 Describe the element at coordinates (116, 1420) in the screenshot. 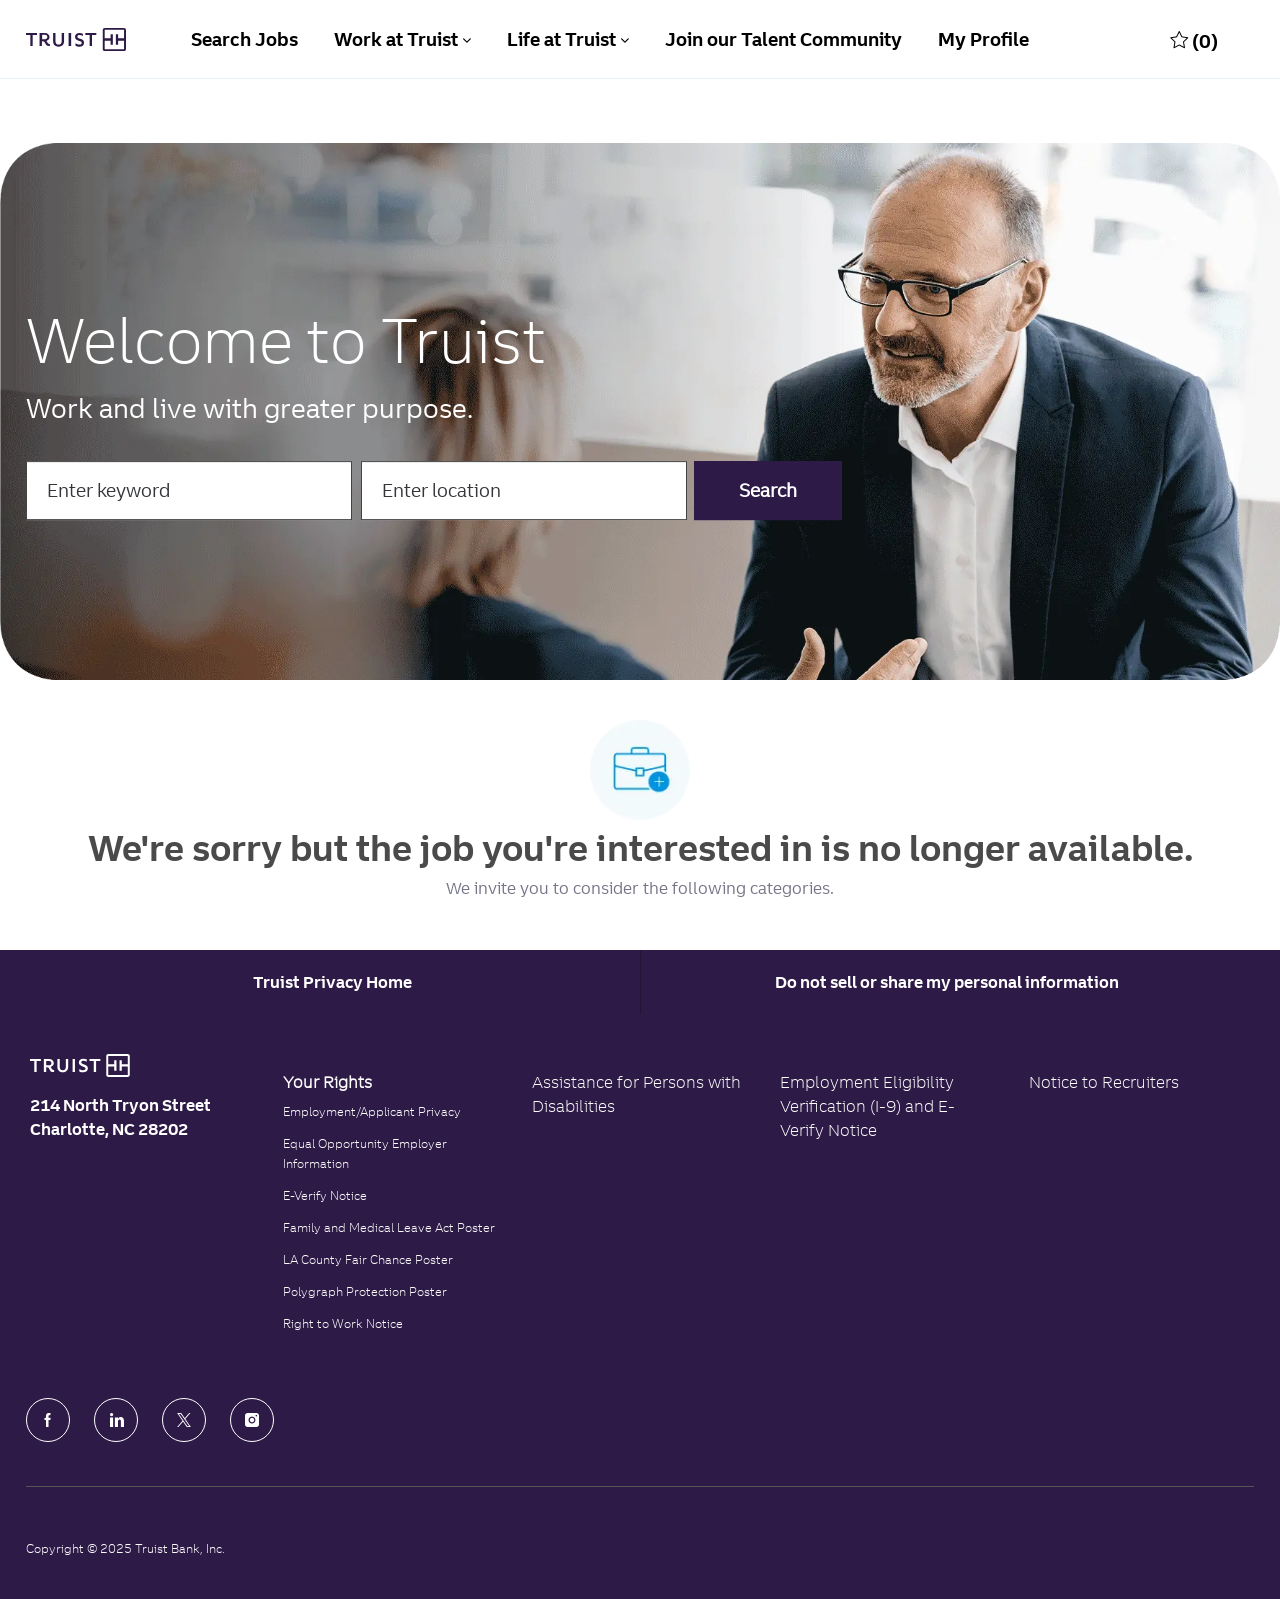

I see `[LinkedIn]` at that location.